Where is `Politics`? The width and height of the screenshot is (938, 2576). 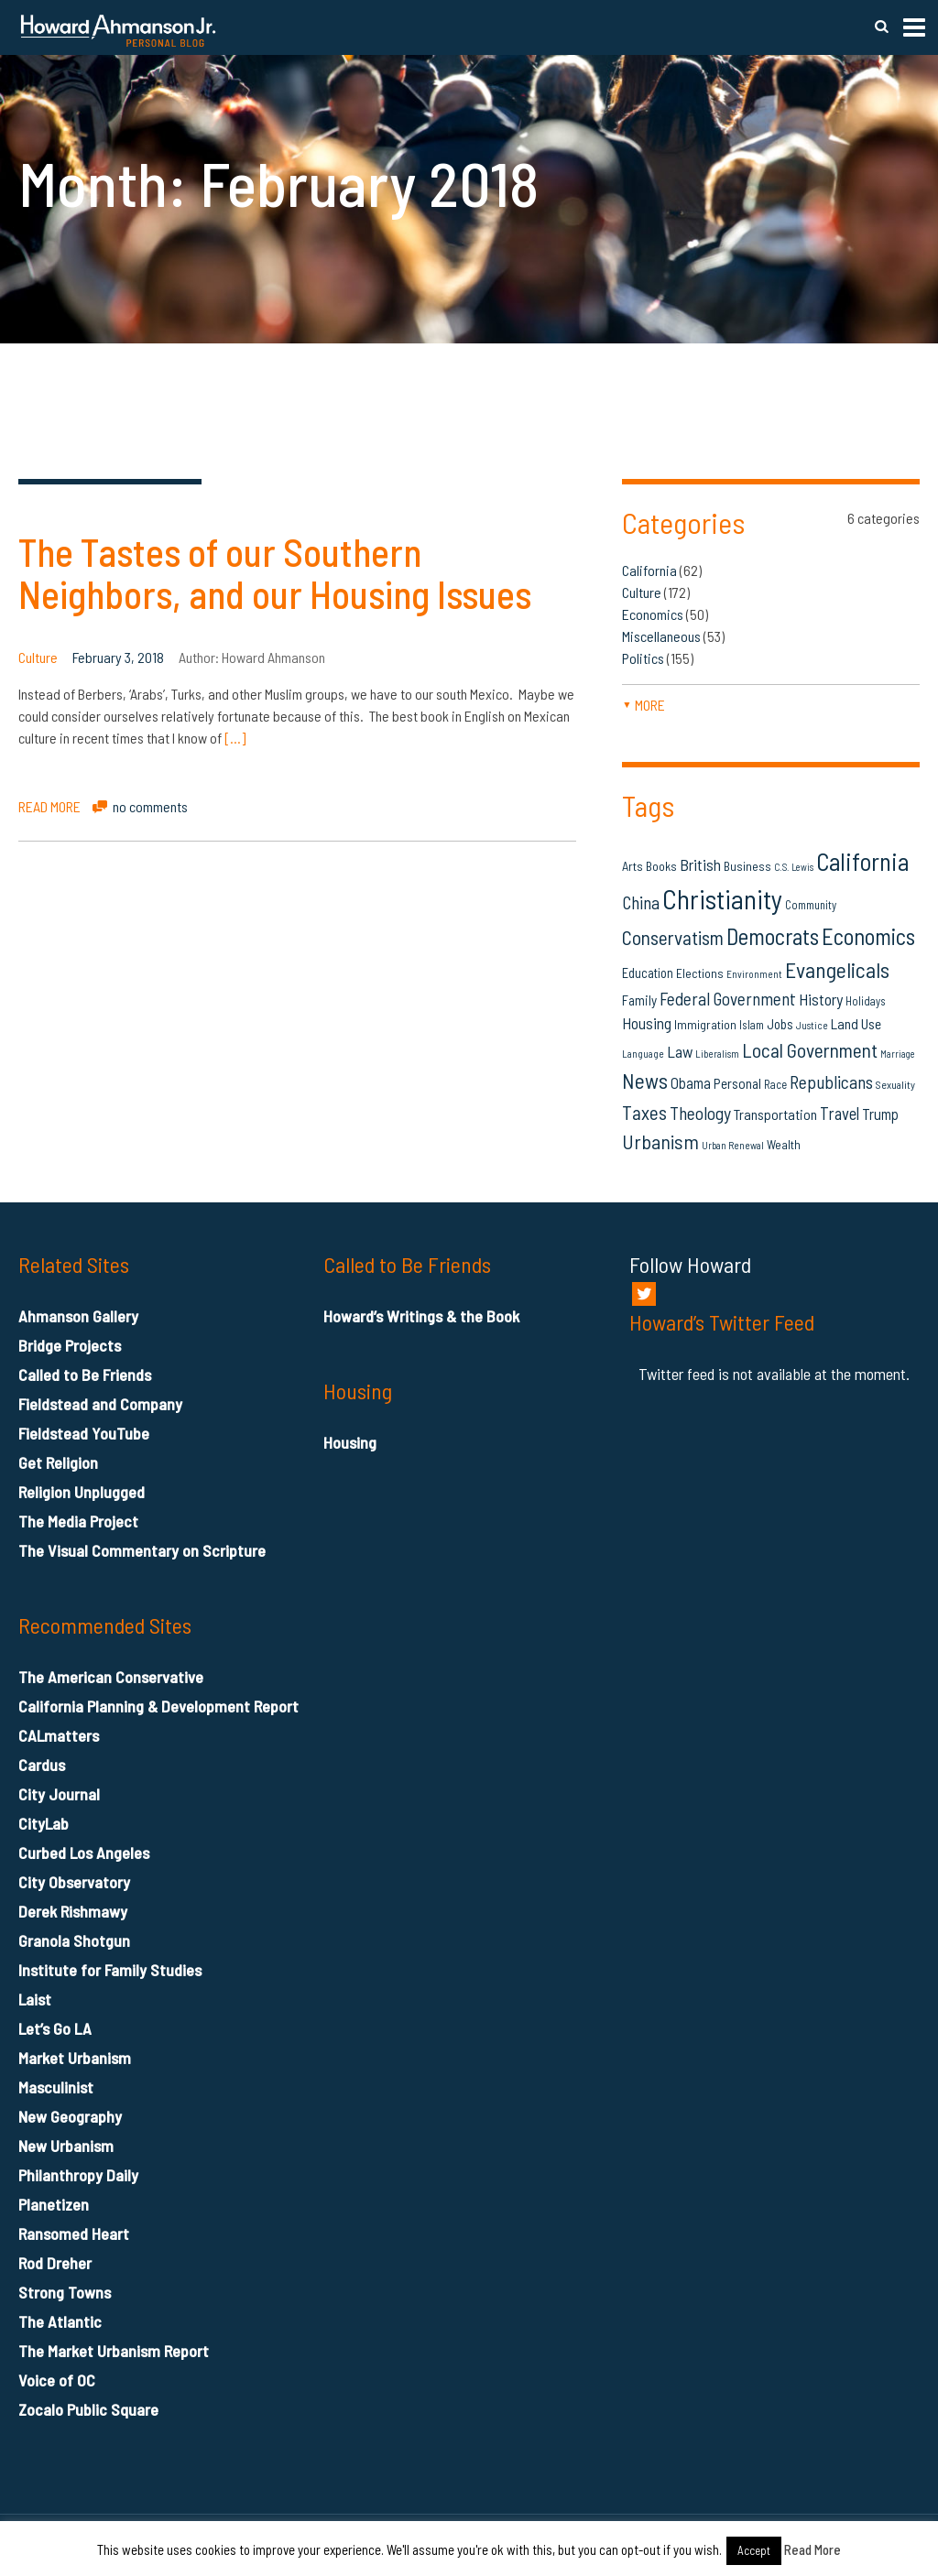 Politics is located at coordinates (643, 658).